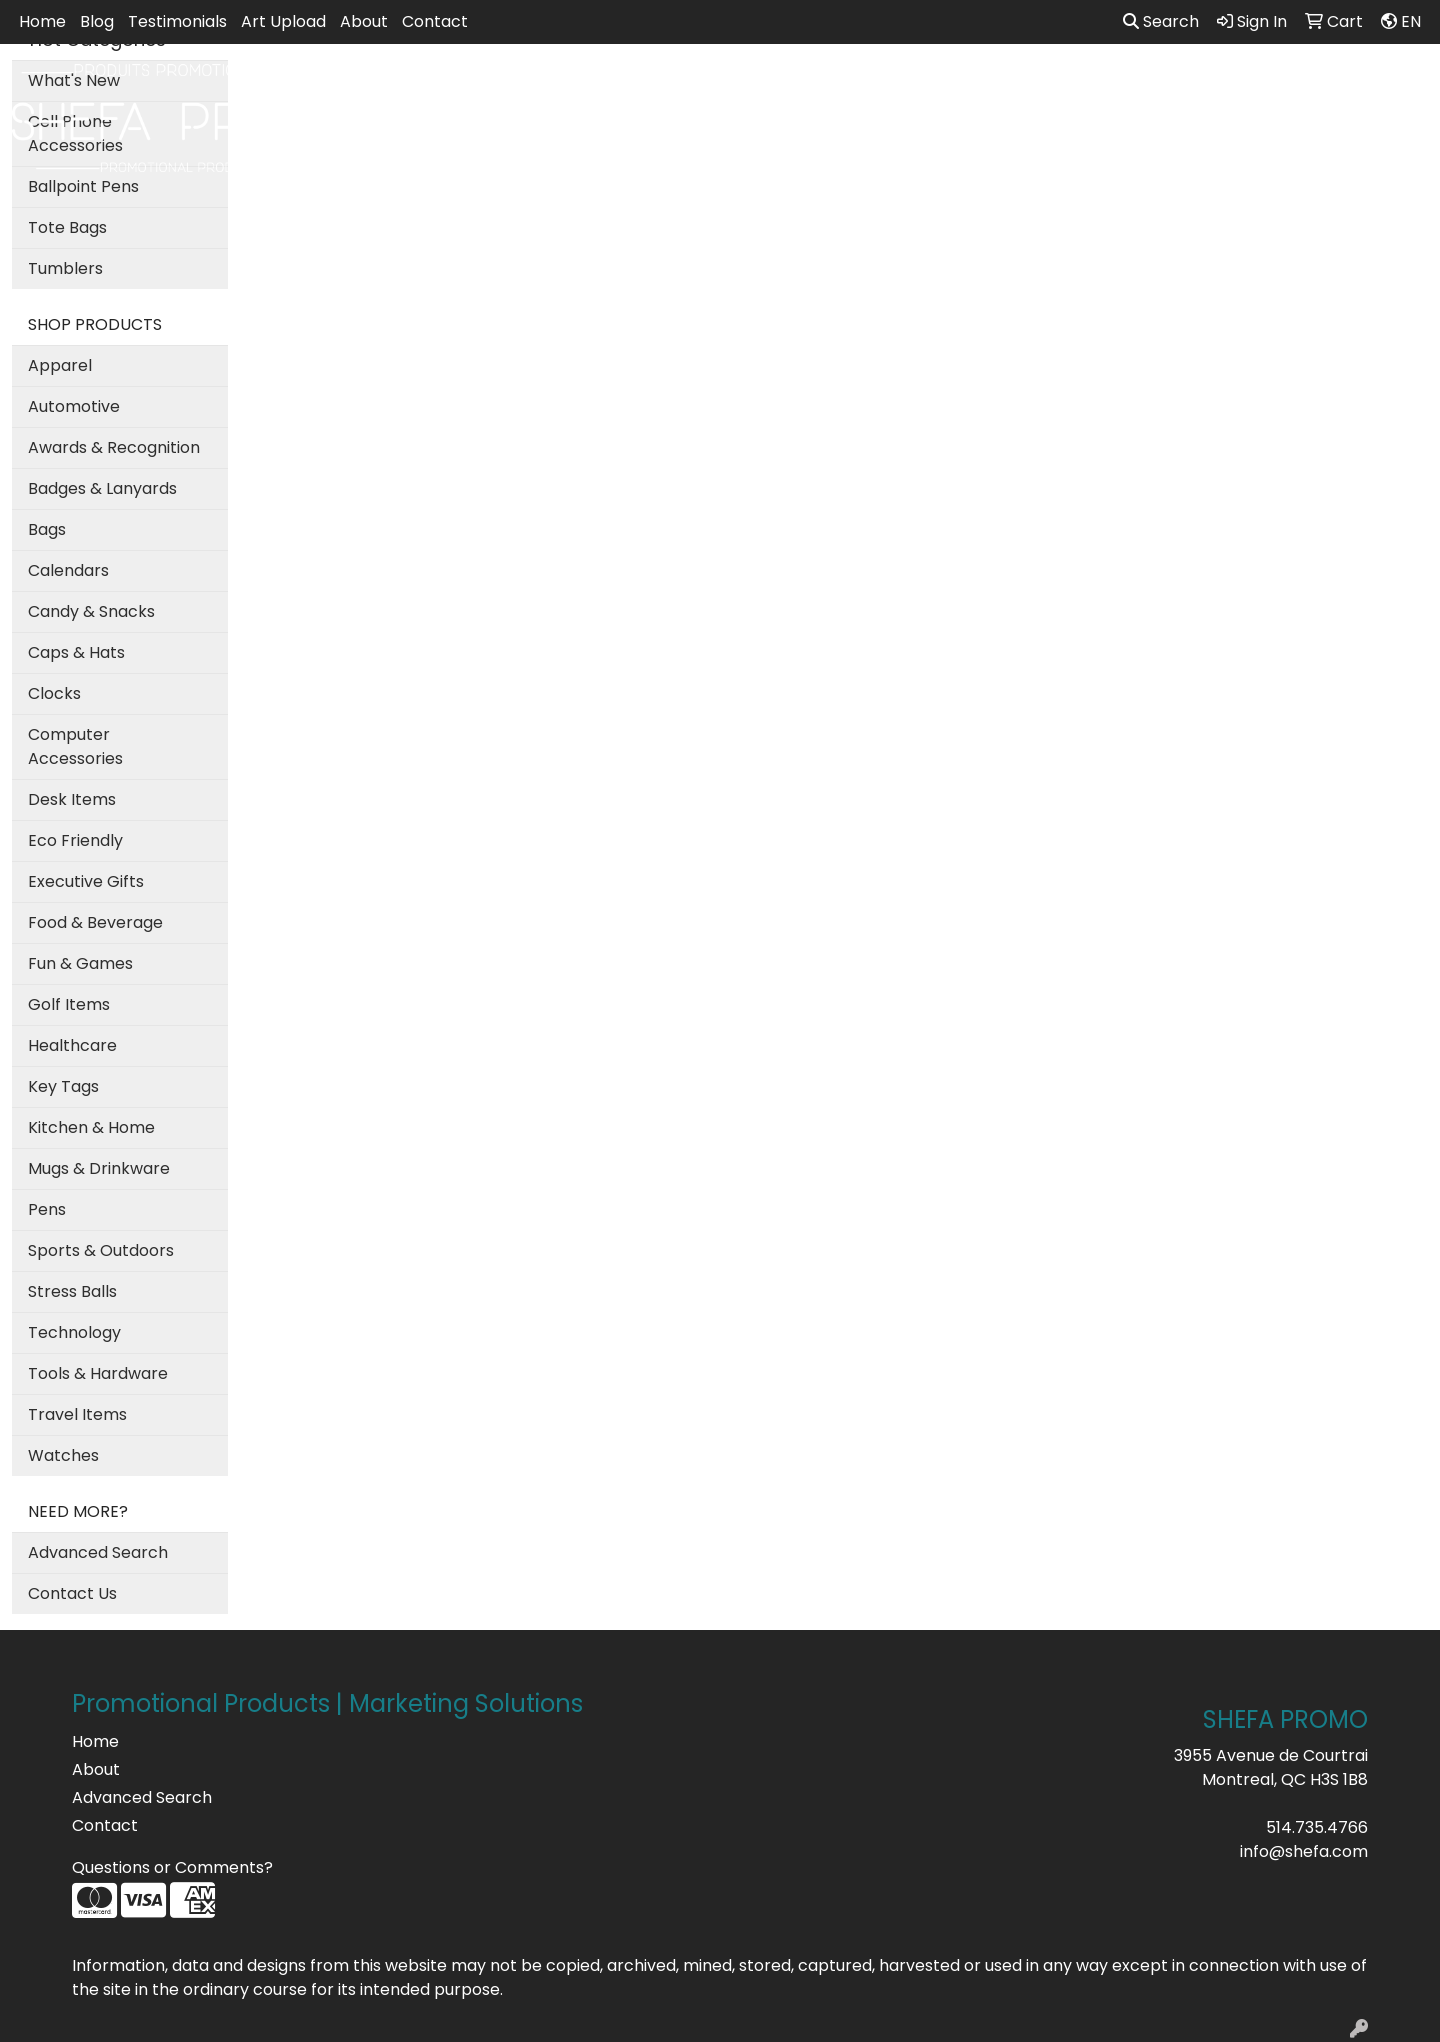  Describe the element at coordinates (63, 1455) in the screenshot. I see `Watches` at that location.